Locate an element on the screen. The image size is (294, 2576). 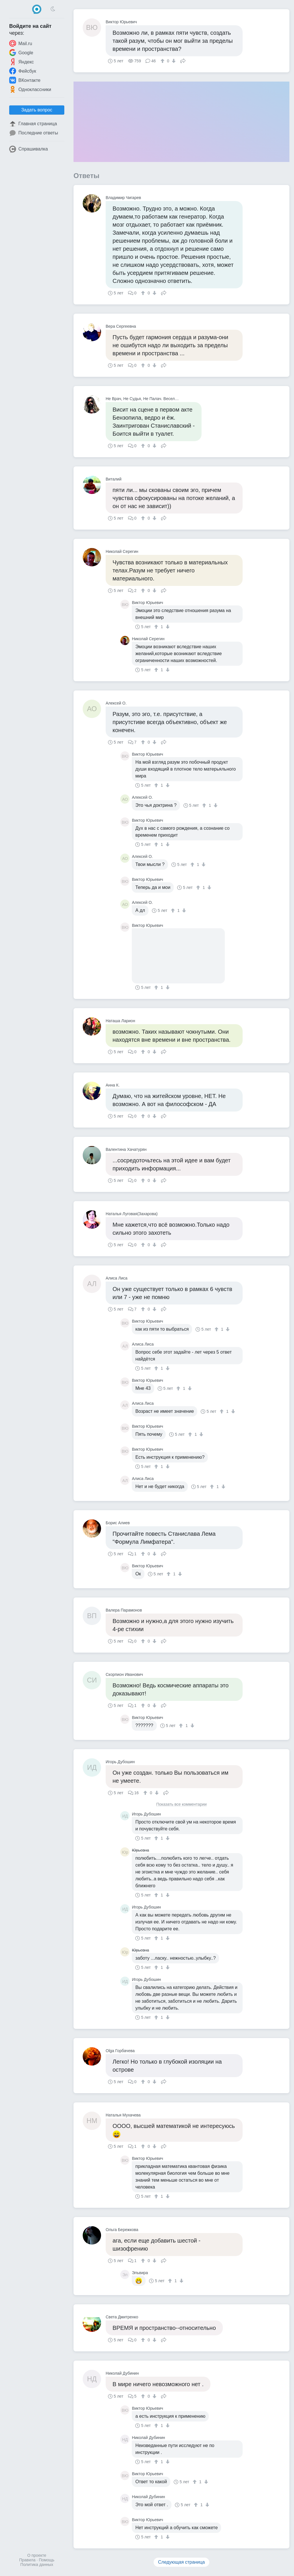
Фейсбук is located at coordinates (22, 70).